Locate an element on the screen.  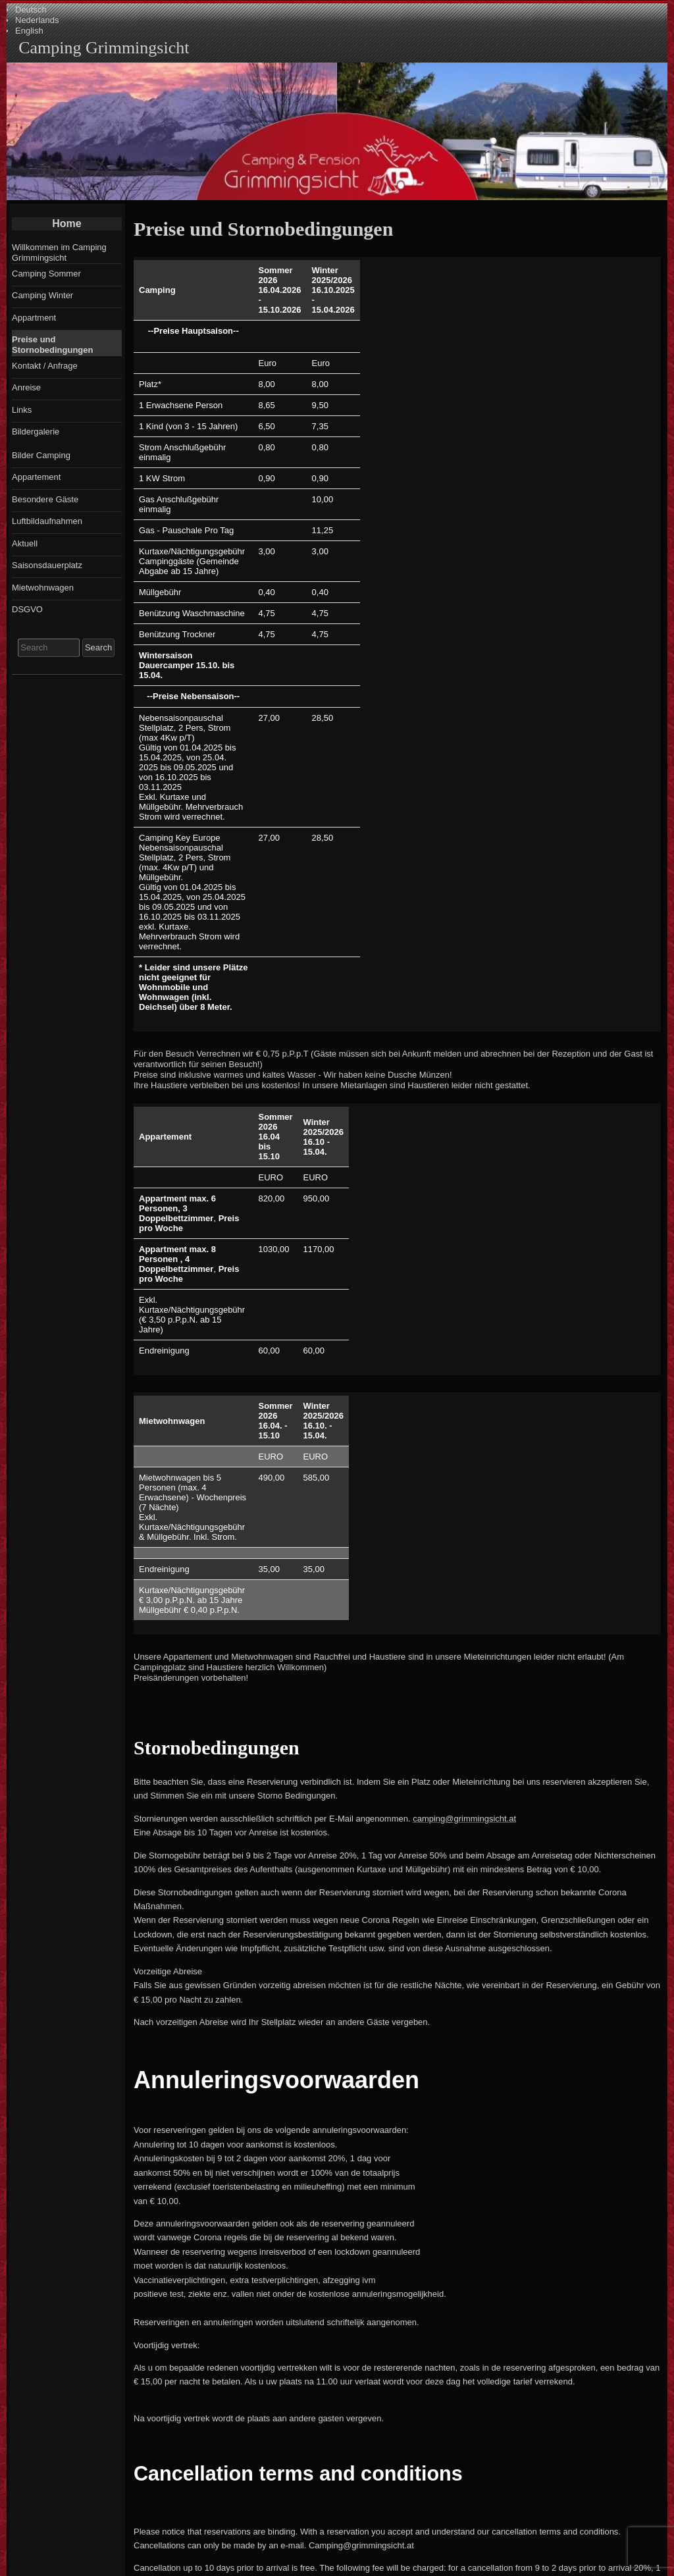
Appartement is located at coordinates (36, 477).